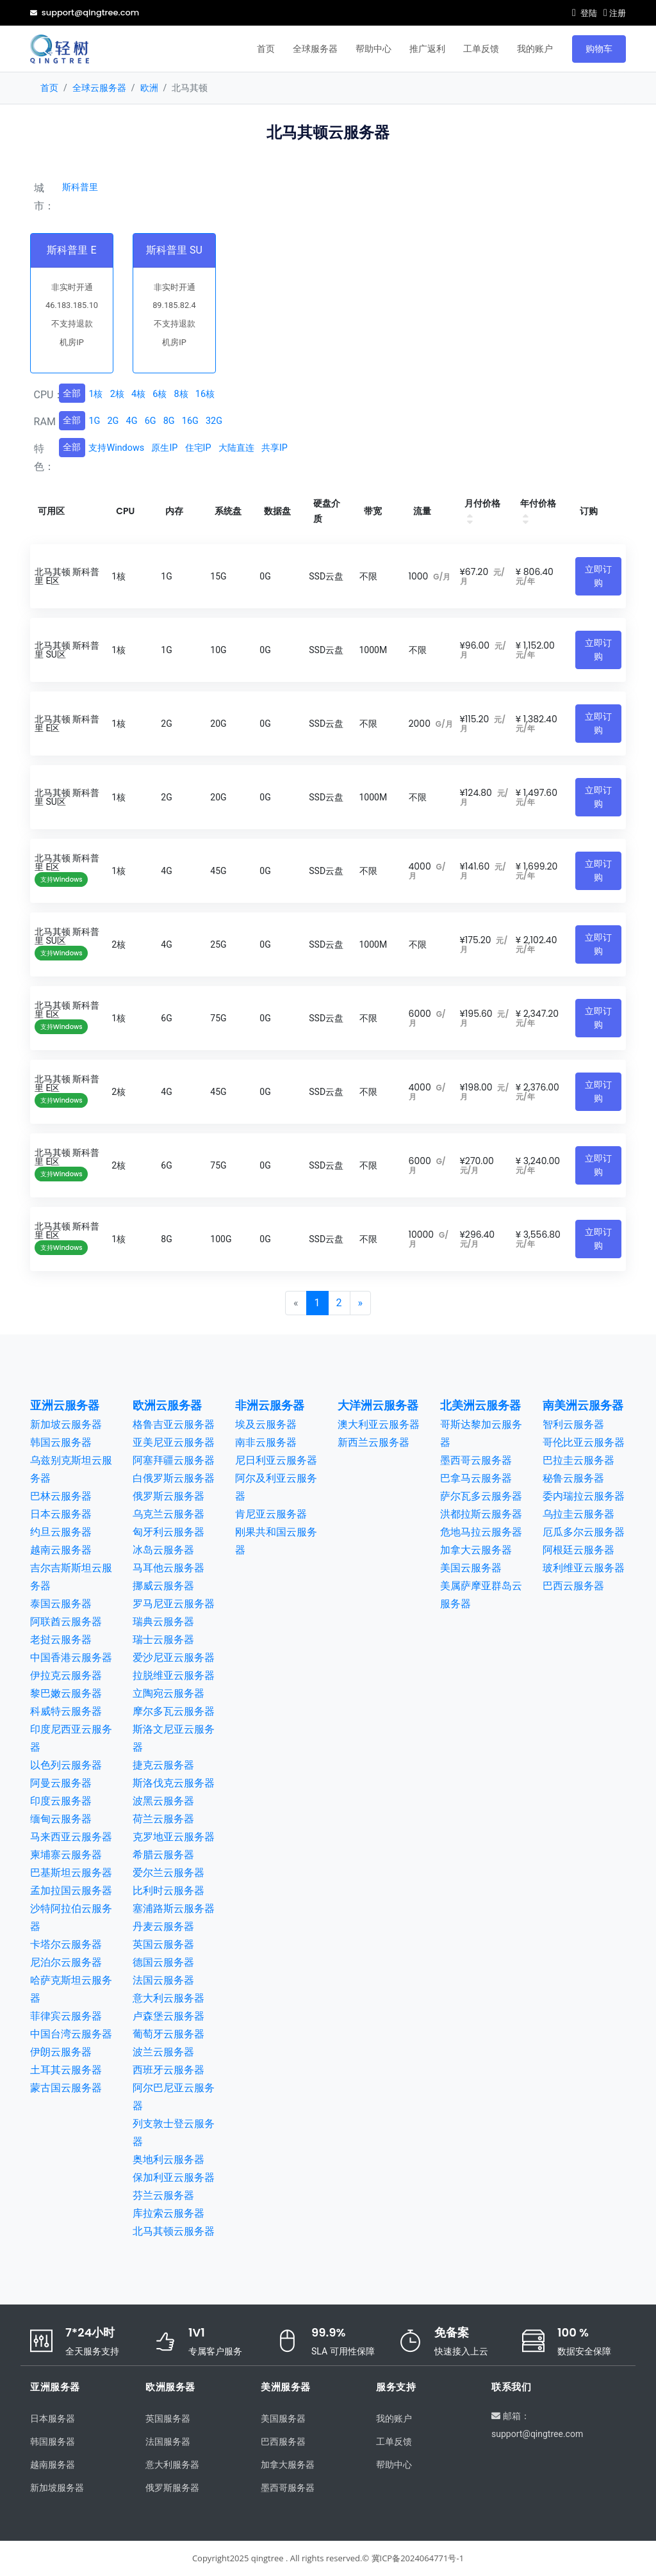 The height and width of the screenshot is (2576, 656). Describe the element at coordinates (71, 1837) in the screenshot. I see `马来西亚云服务器` at that location.